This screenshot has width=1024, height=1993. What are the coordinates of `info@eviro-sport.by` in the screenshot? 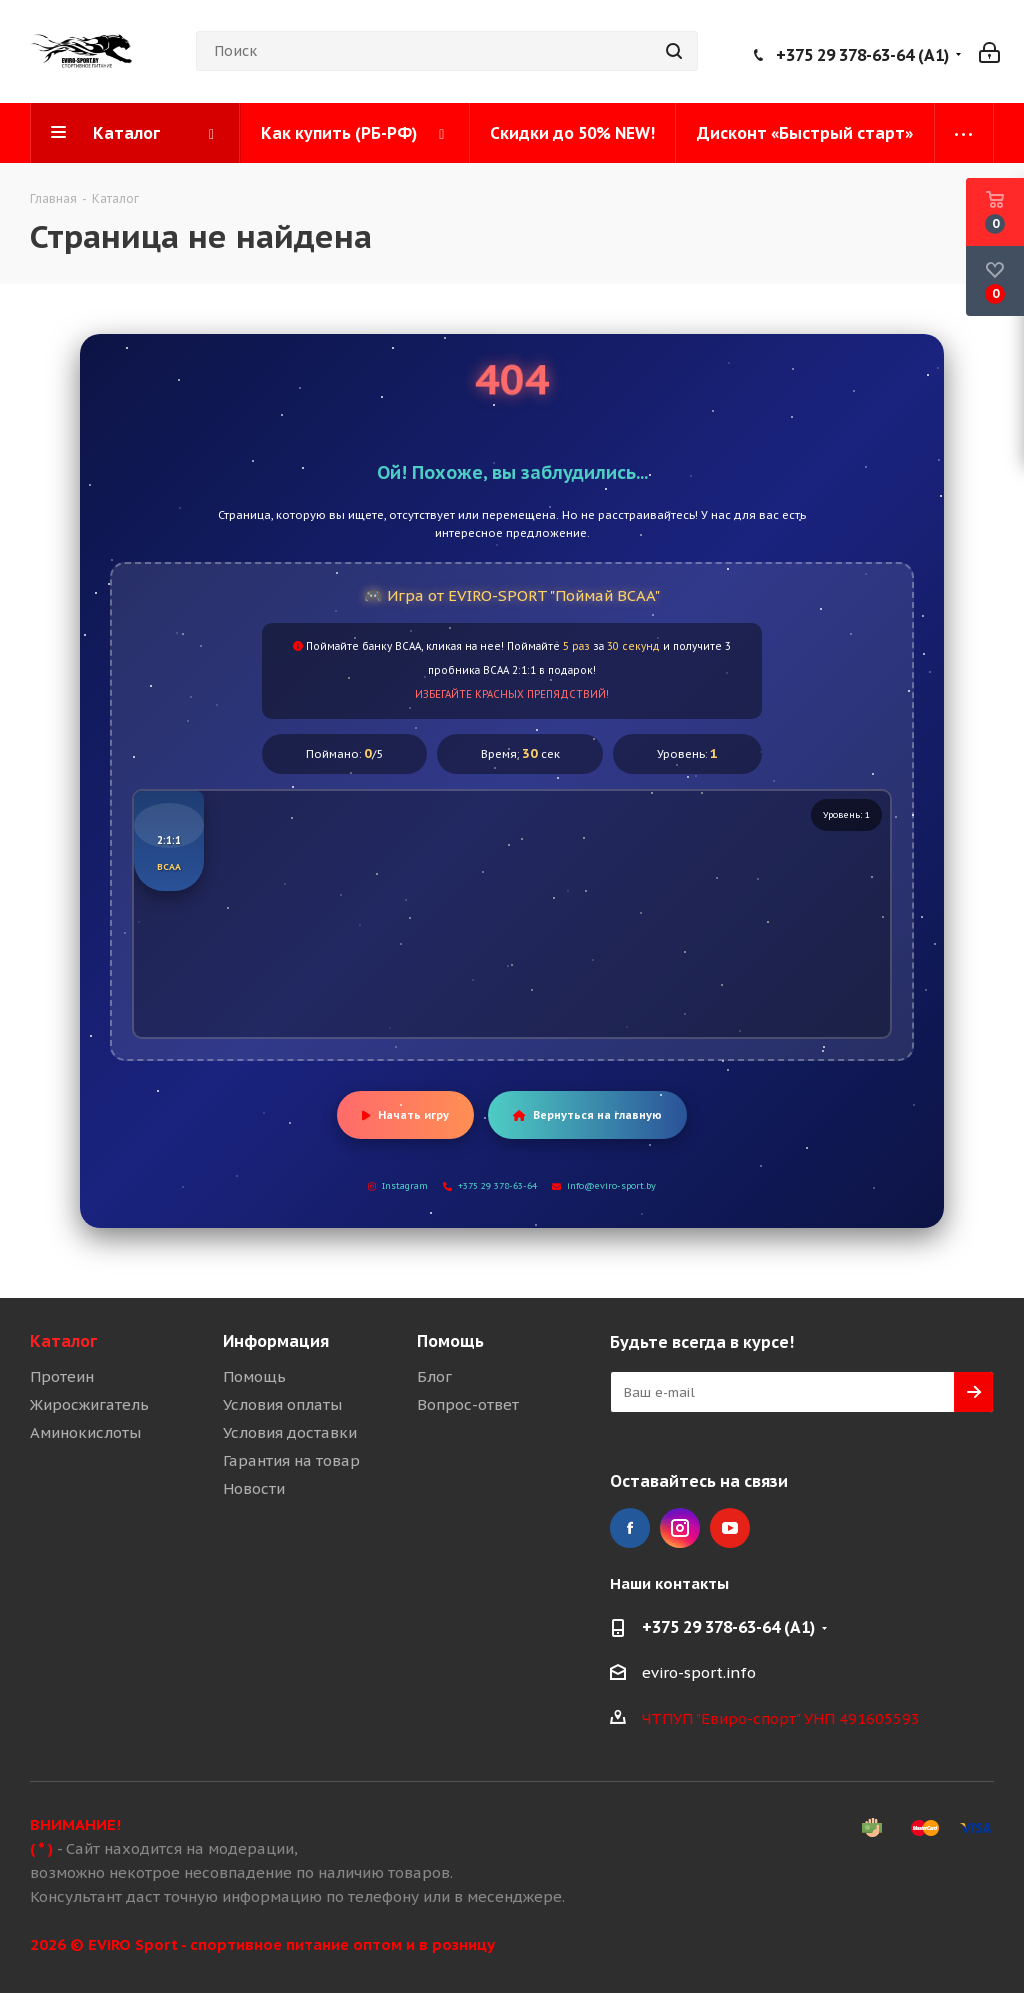 It's located at (604, 1185).